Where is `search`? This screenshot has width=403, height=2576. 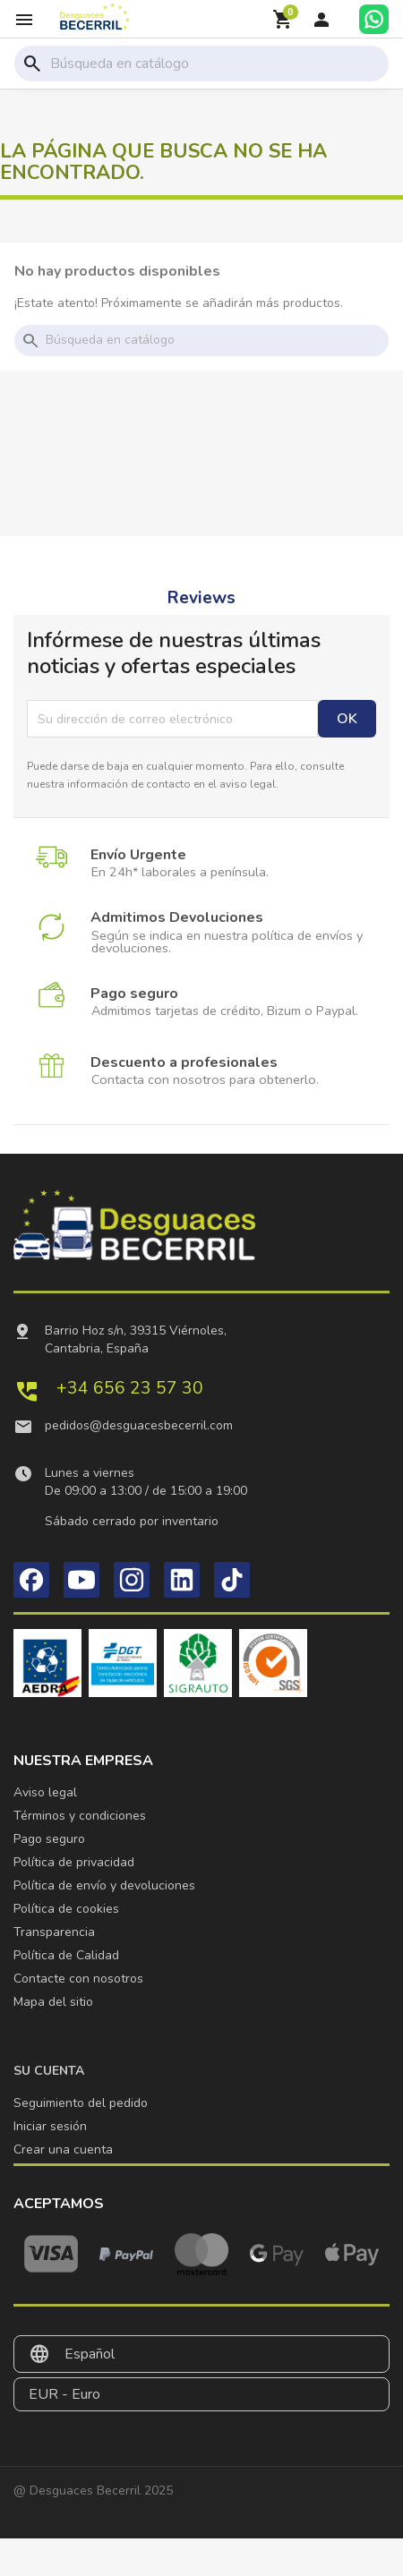
search is located at coordinates (32, 63).